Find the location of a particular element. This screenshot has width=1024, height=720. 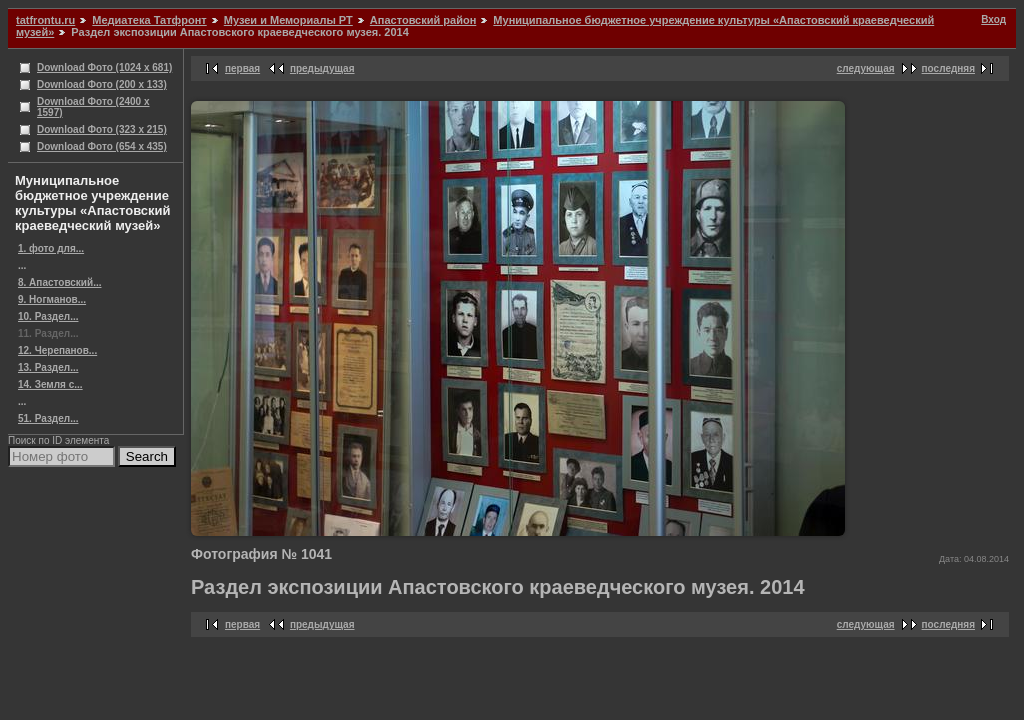

51. Раздел... is located at coordinates (48, 418).